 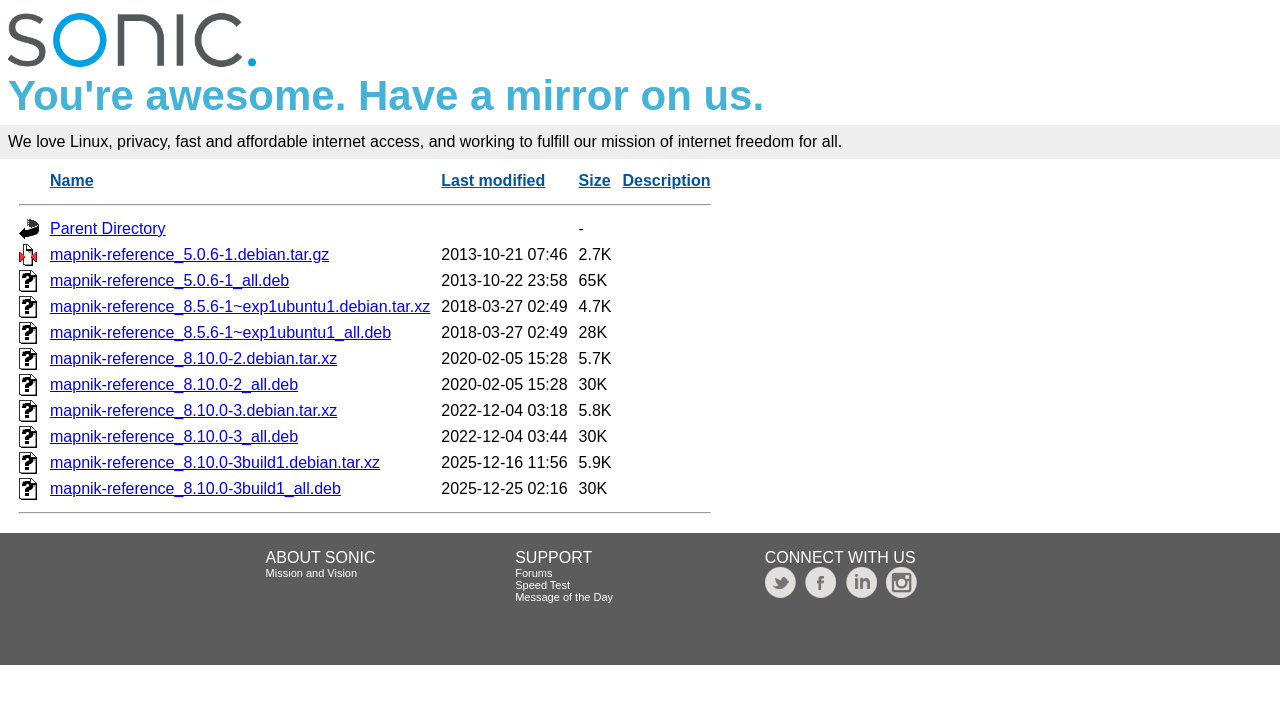 I want to click on mapnik-reference_5.0.6-1_all.deb, so click(x=169, y=280).